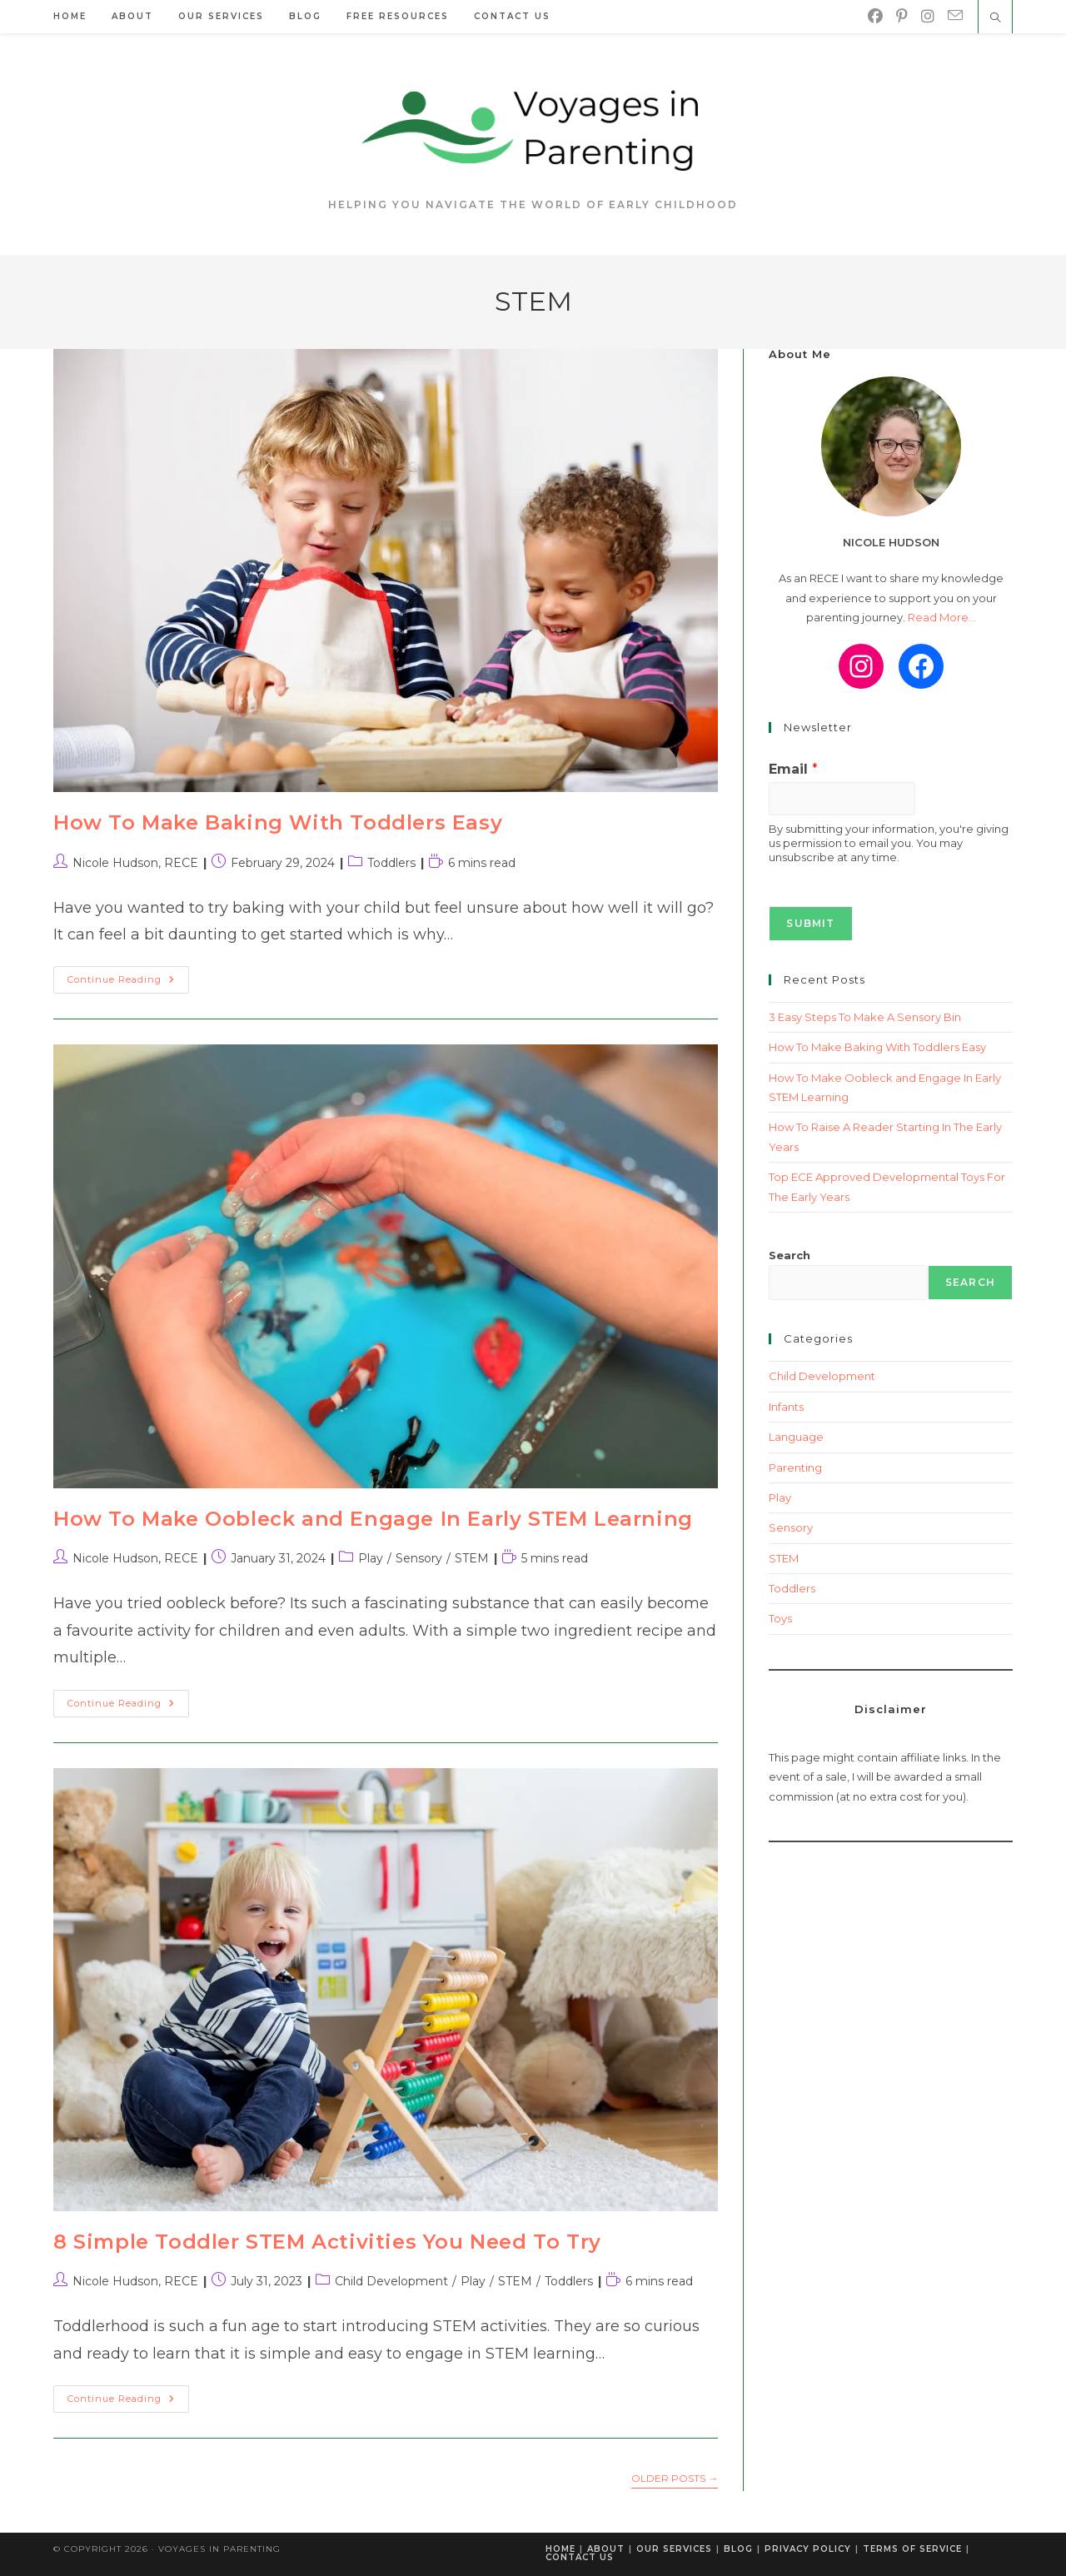 This screenshot has width=1066, height=2576. What do you see at coordinates (327, 2242) in the screenshot?
I see `8 Simple Toddler STEM Activities You Need To Try` at bounding box center [327, 2242].